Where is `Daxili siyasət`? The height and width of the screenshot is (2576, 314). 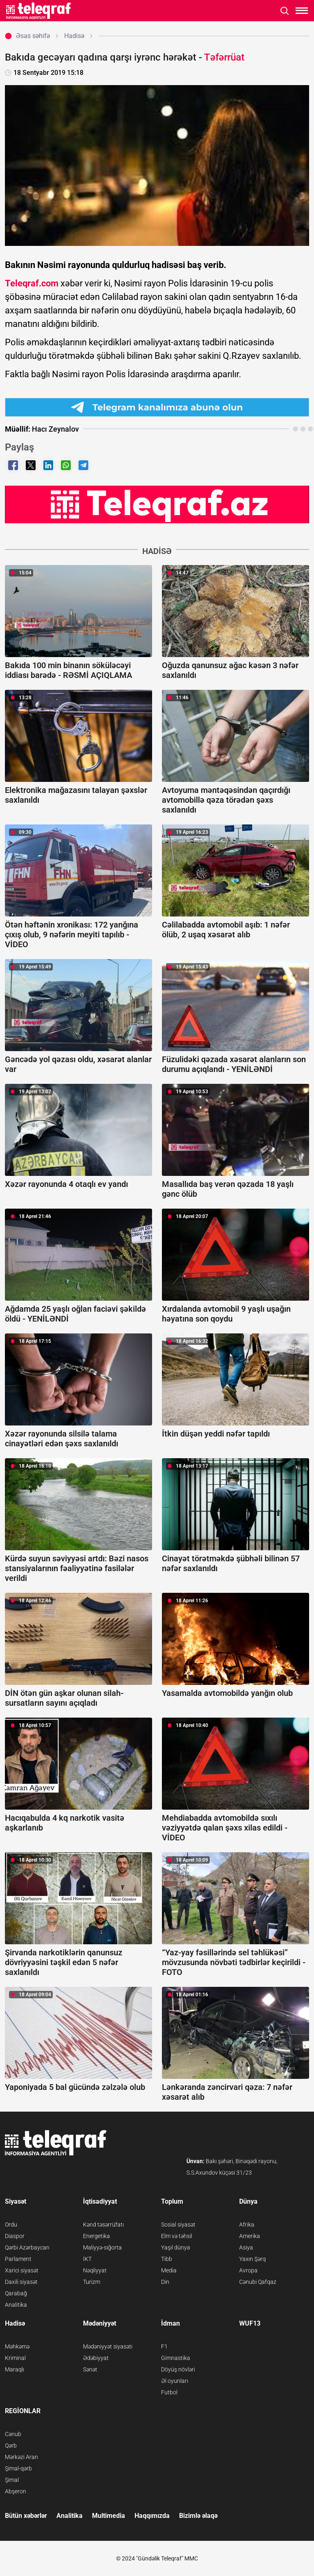
Daxili siyasət is located at coordinates (21, 2282).